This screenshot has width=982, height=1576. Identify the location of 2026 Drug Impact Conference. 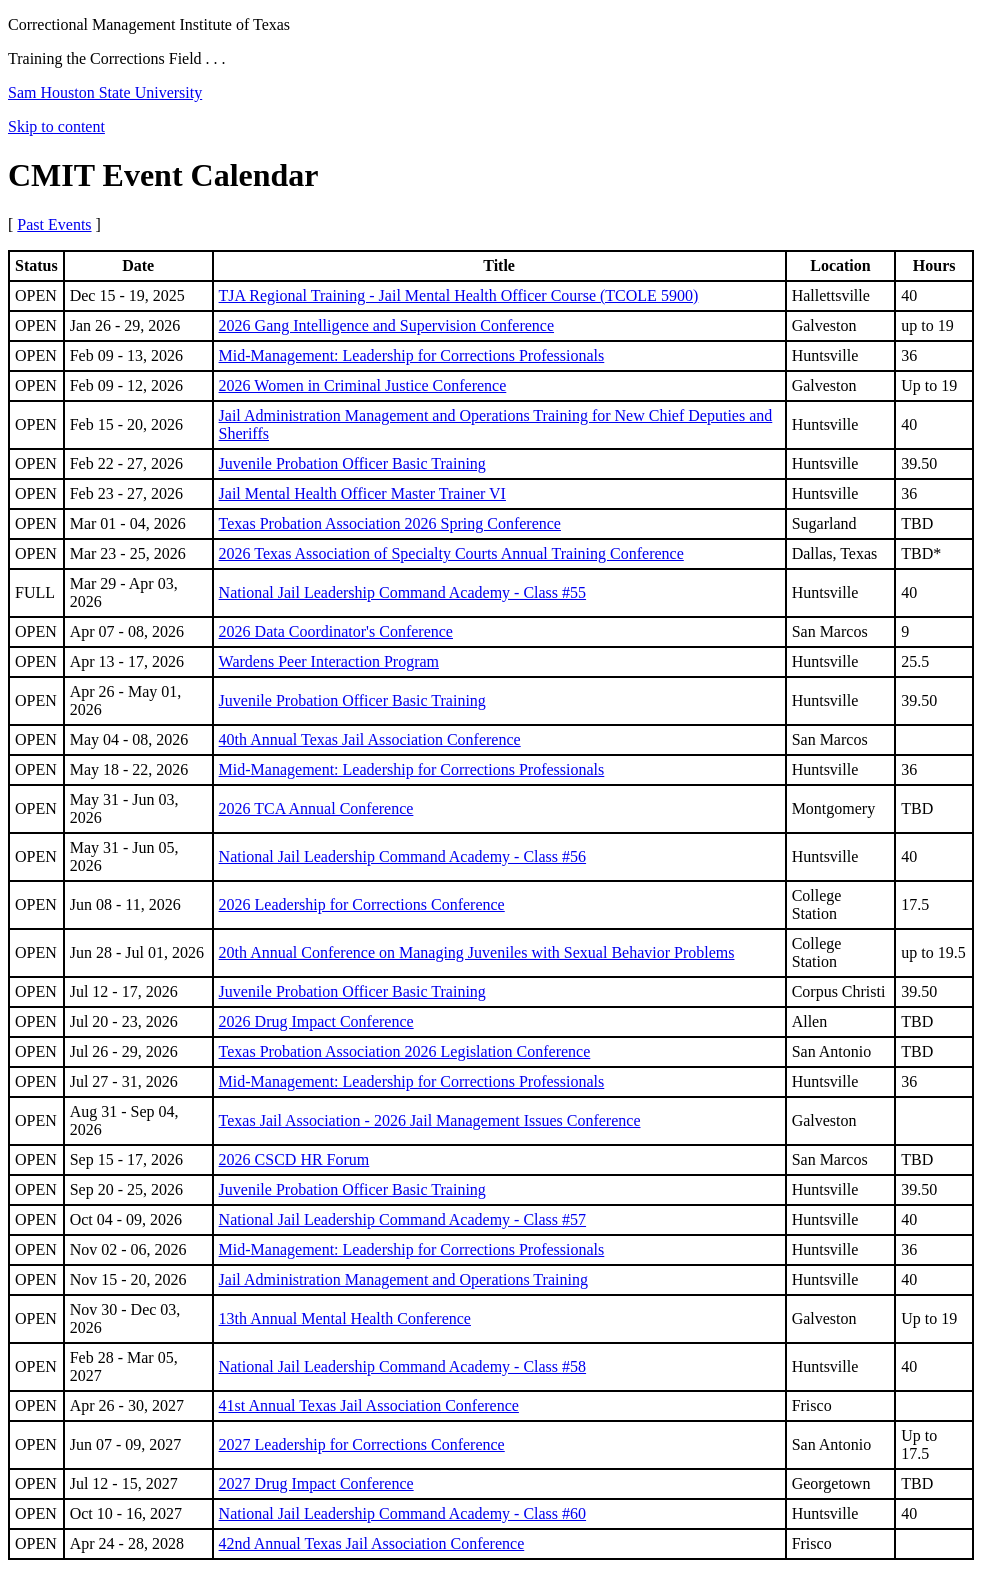
(316, 1021).